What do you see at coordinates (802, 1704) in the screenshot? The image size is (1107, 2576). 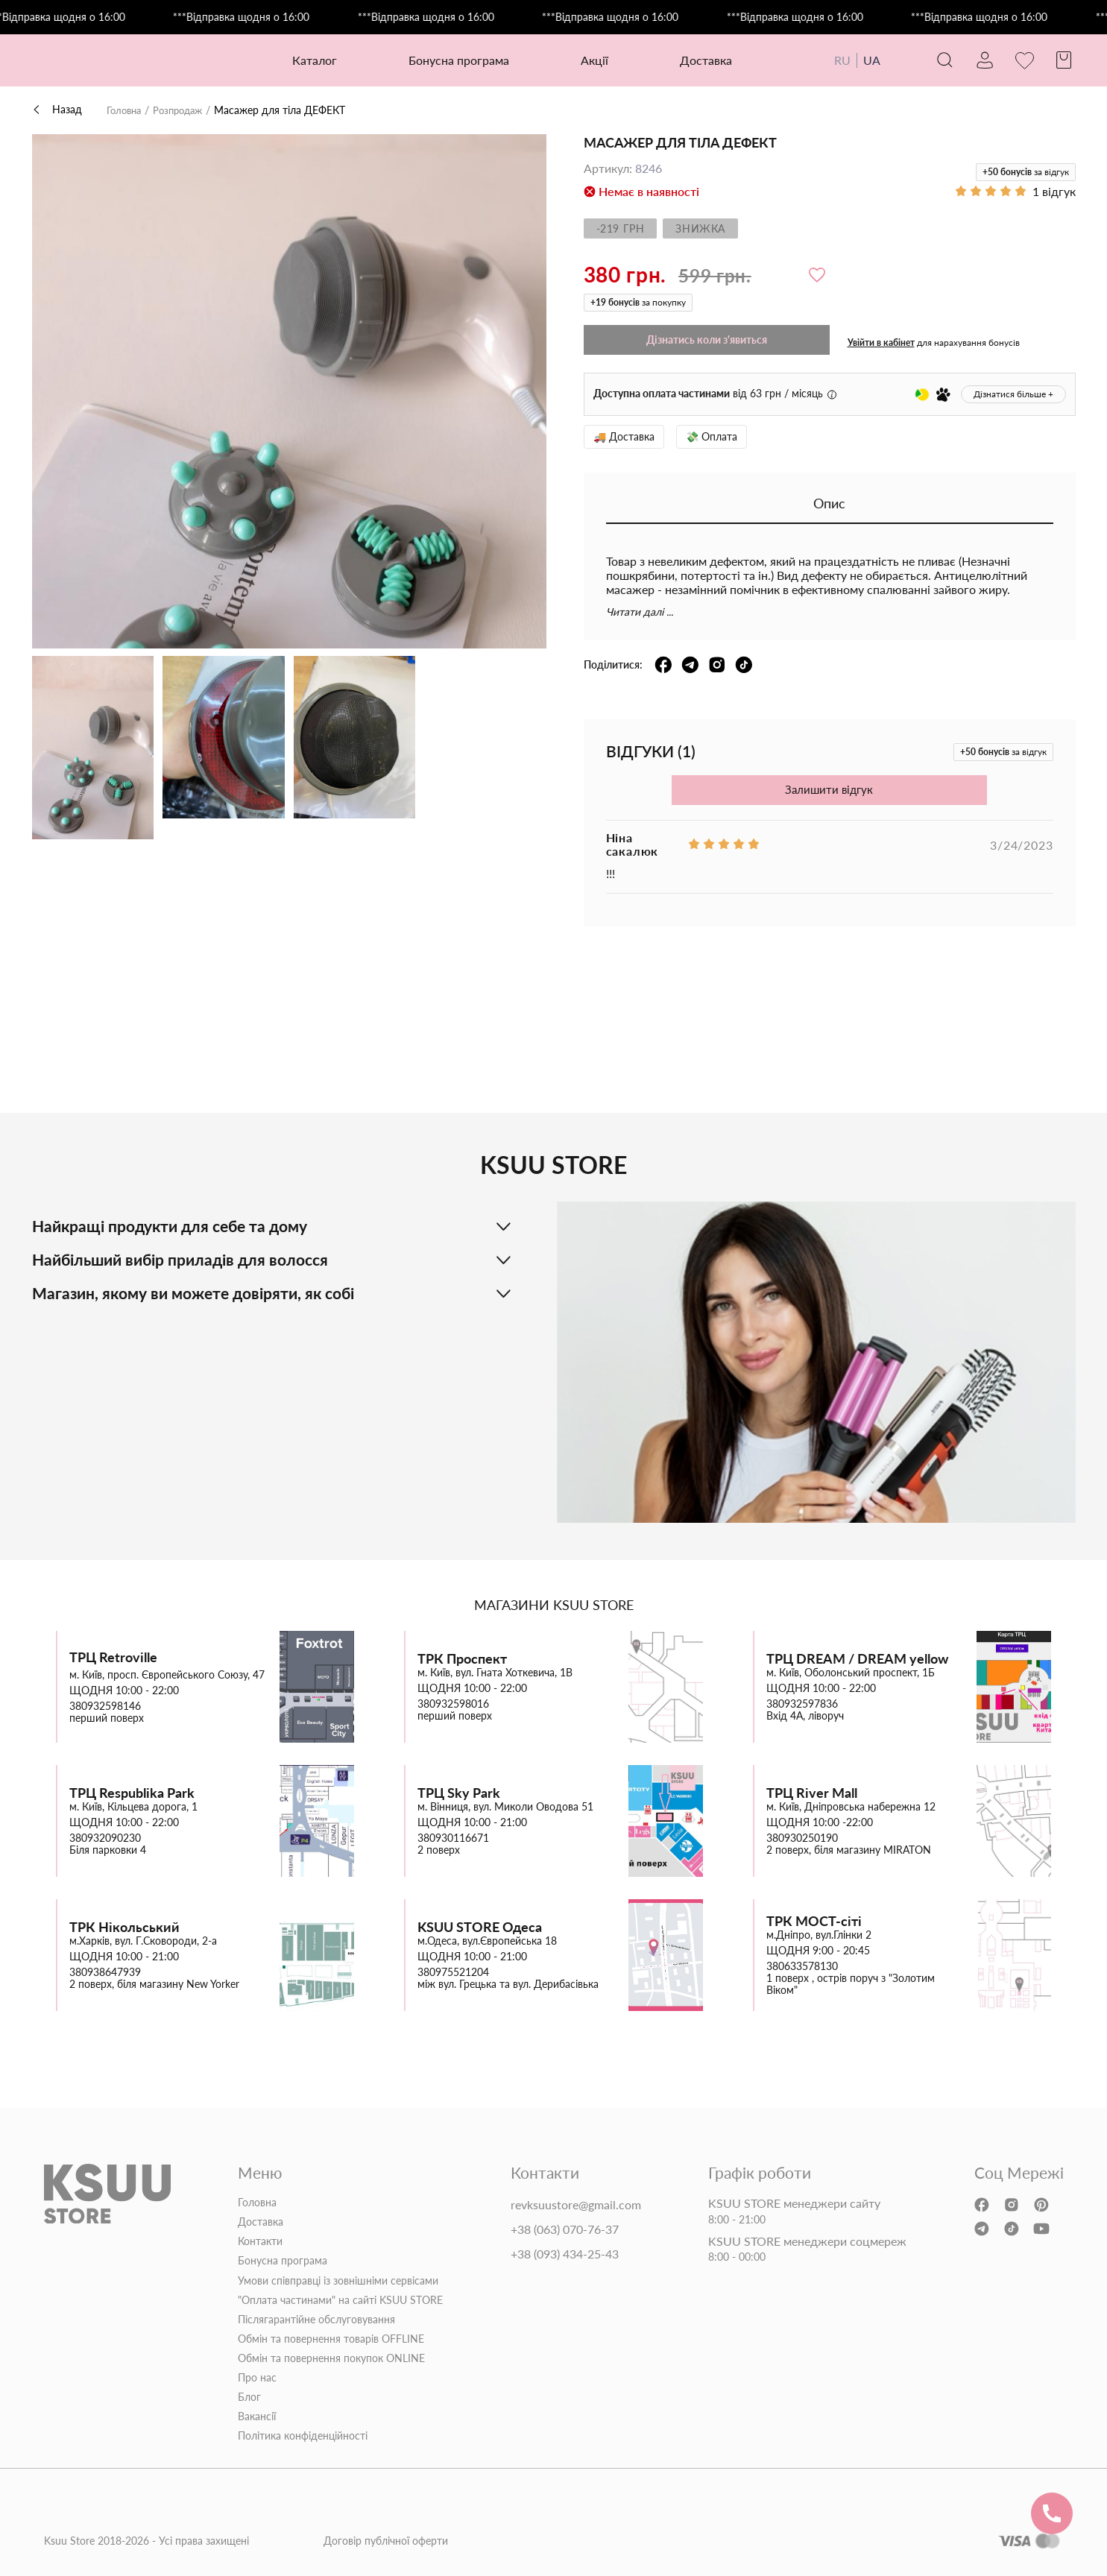 I see `380932597836` at bounding box center [802, 1704].